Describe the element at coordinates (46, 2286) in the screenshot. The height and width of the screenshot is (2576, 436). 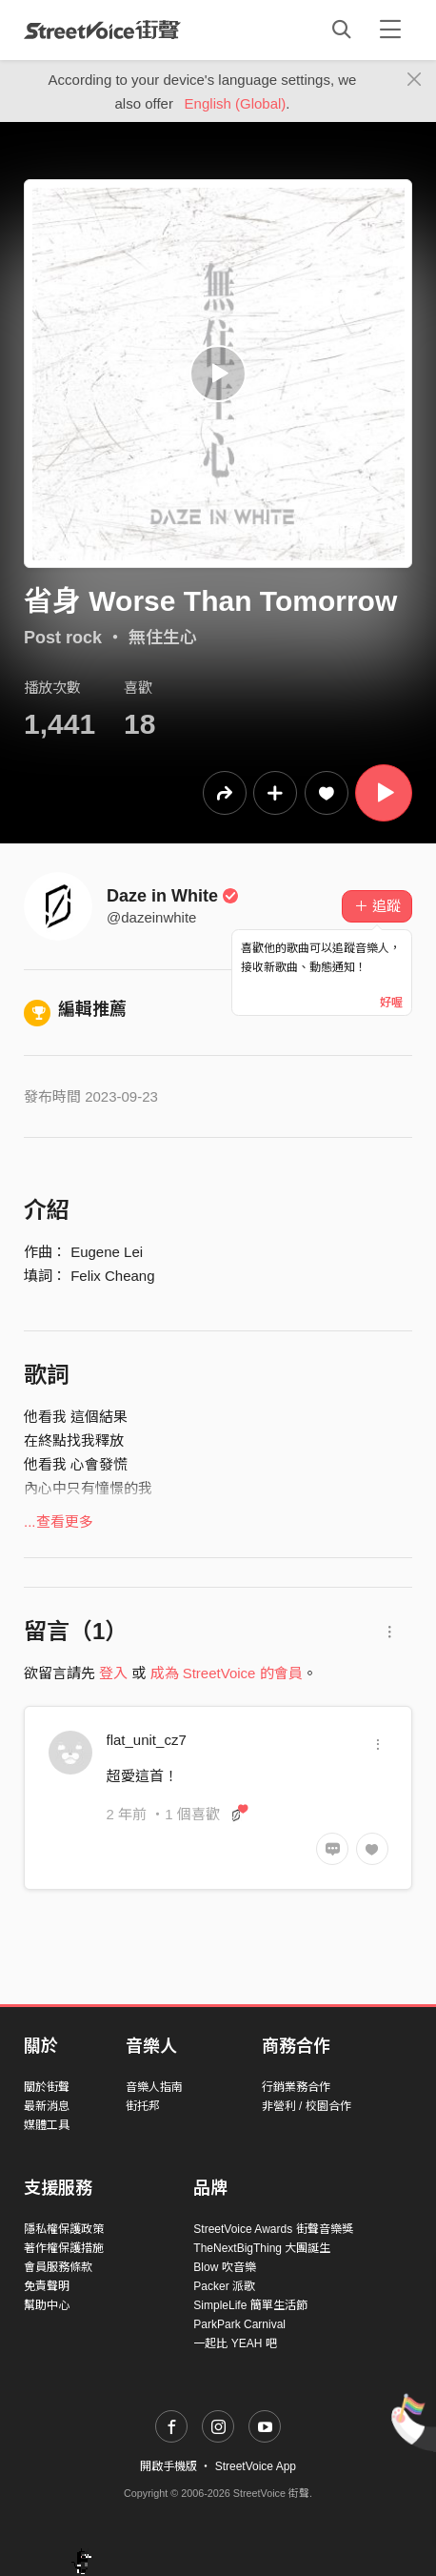
I see `免責聲明` at that location.